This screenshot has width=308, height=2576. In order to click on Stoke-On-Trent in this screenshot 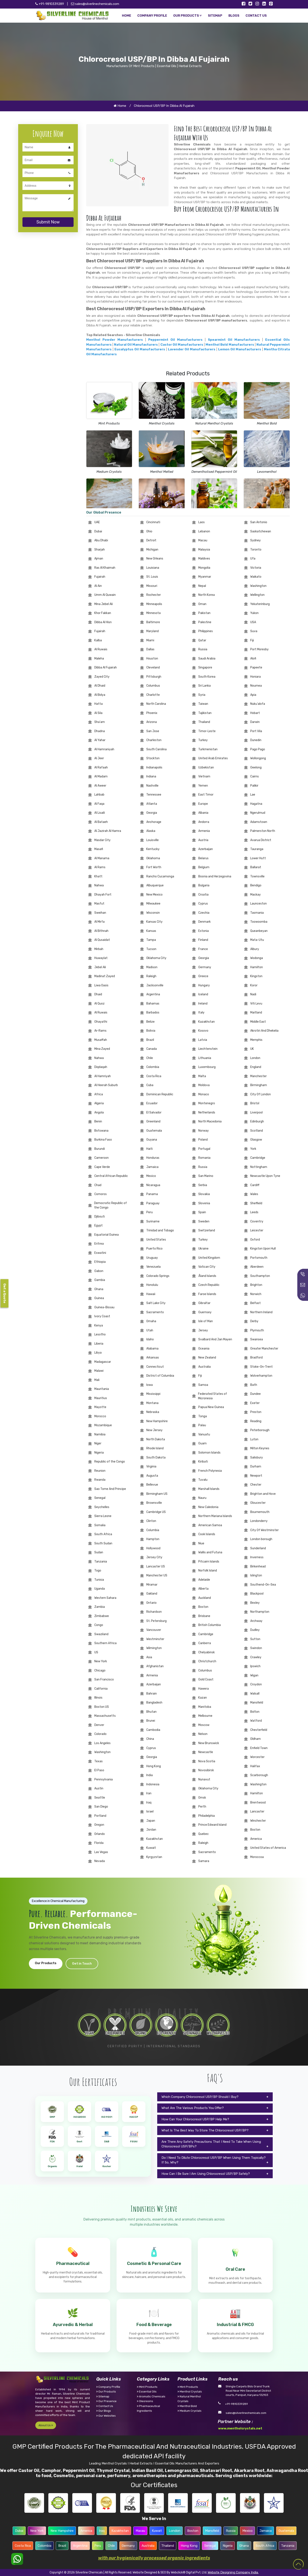, I will do `click(258, 1366)`.